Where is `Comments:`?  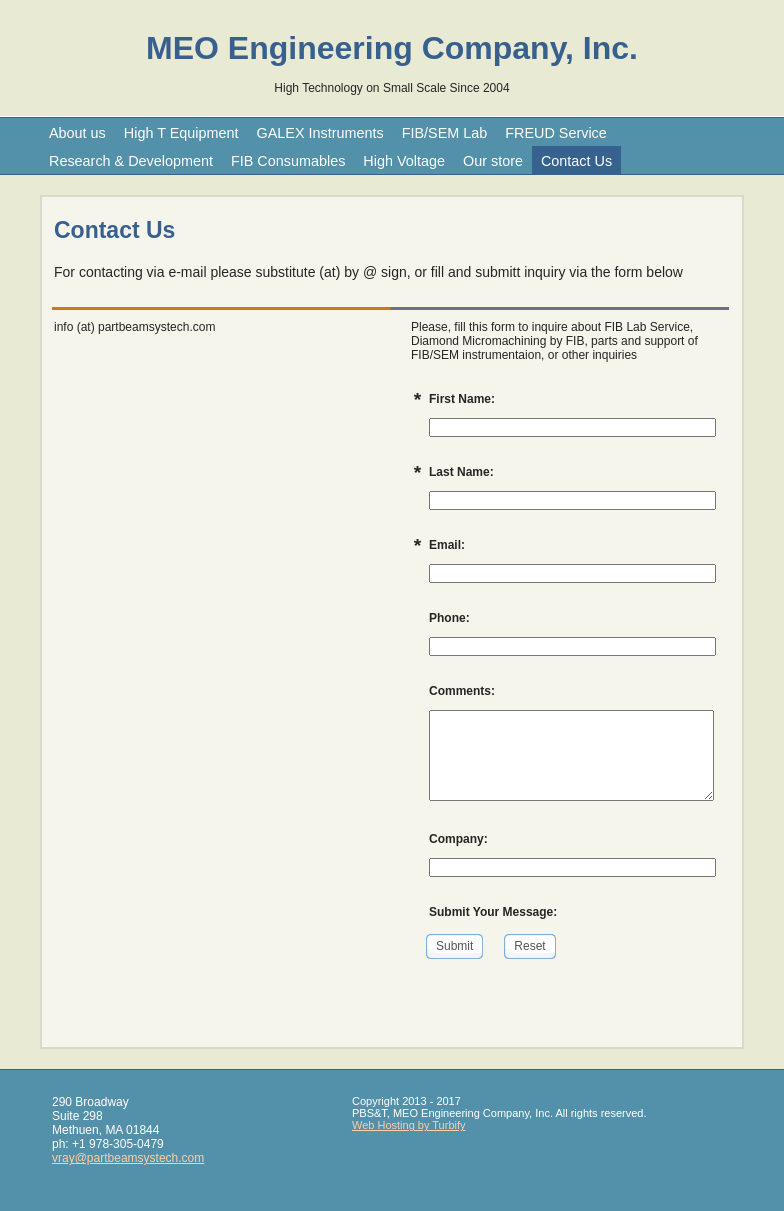 Comments: is located at coordinates (462, 691).